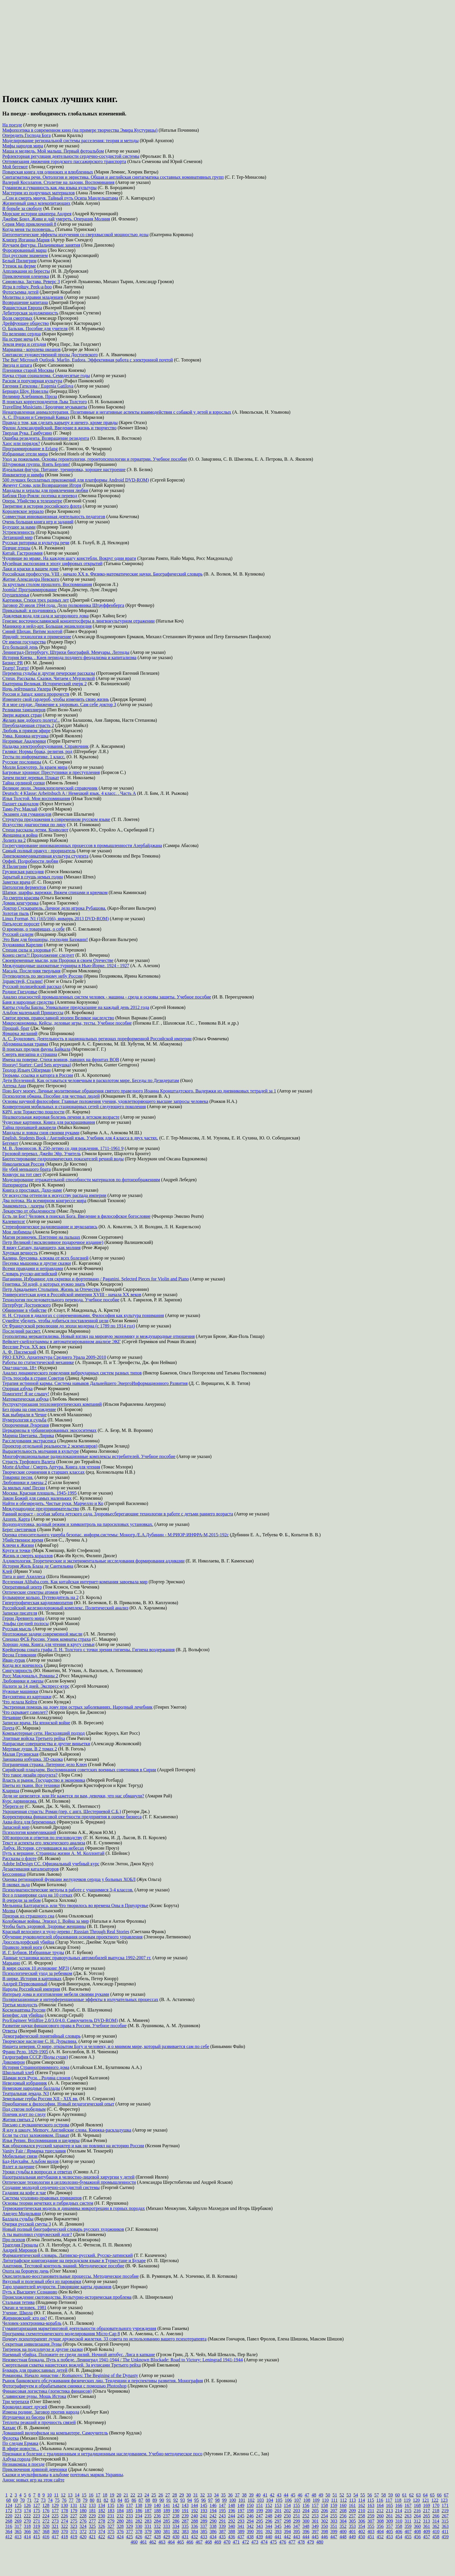 Image resolution: width=455 pixels, height=2576 pixels. What do you see at coordinates (24, 709) in the screenshot?
I see `Реликвии тамплиеров` at bounding box center [24, 709].